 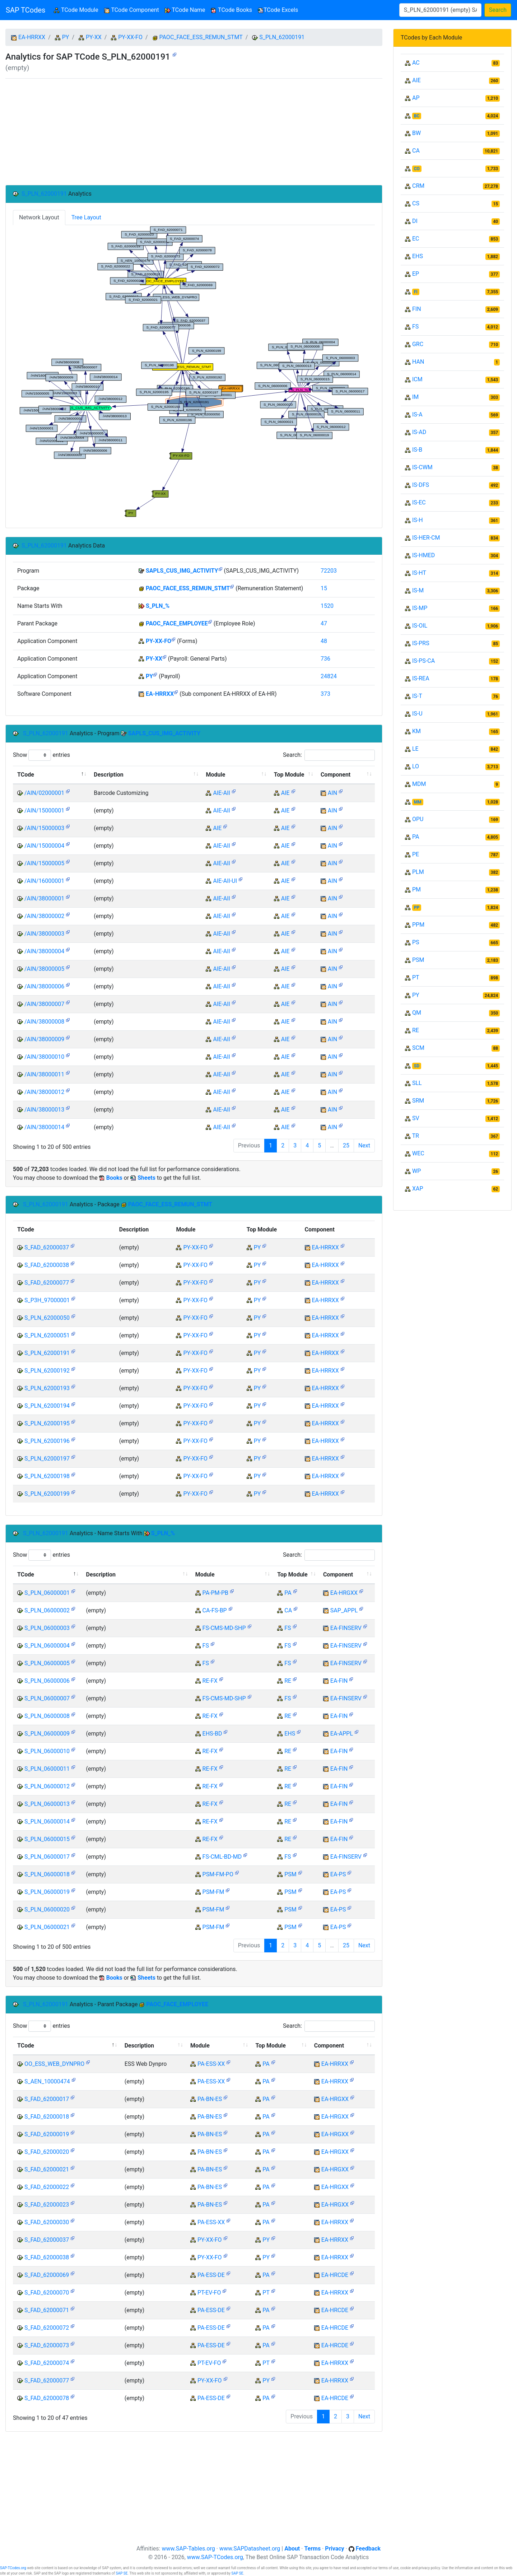 I want to click on FS-CML-BD-MD, so click(x=222, y=1856).